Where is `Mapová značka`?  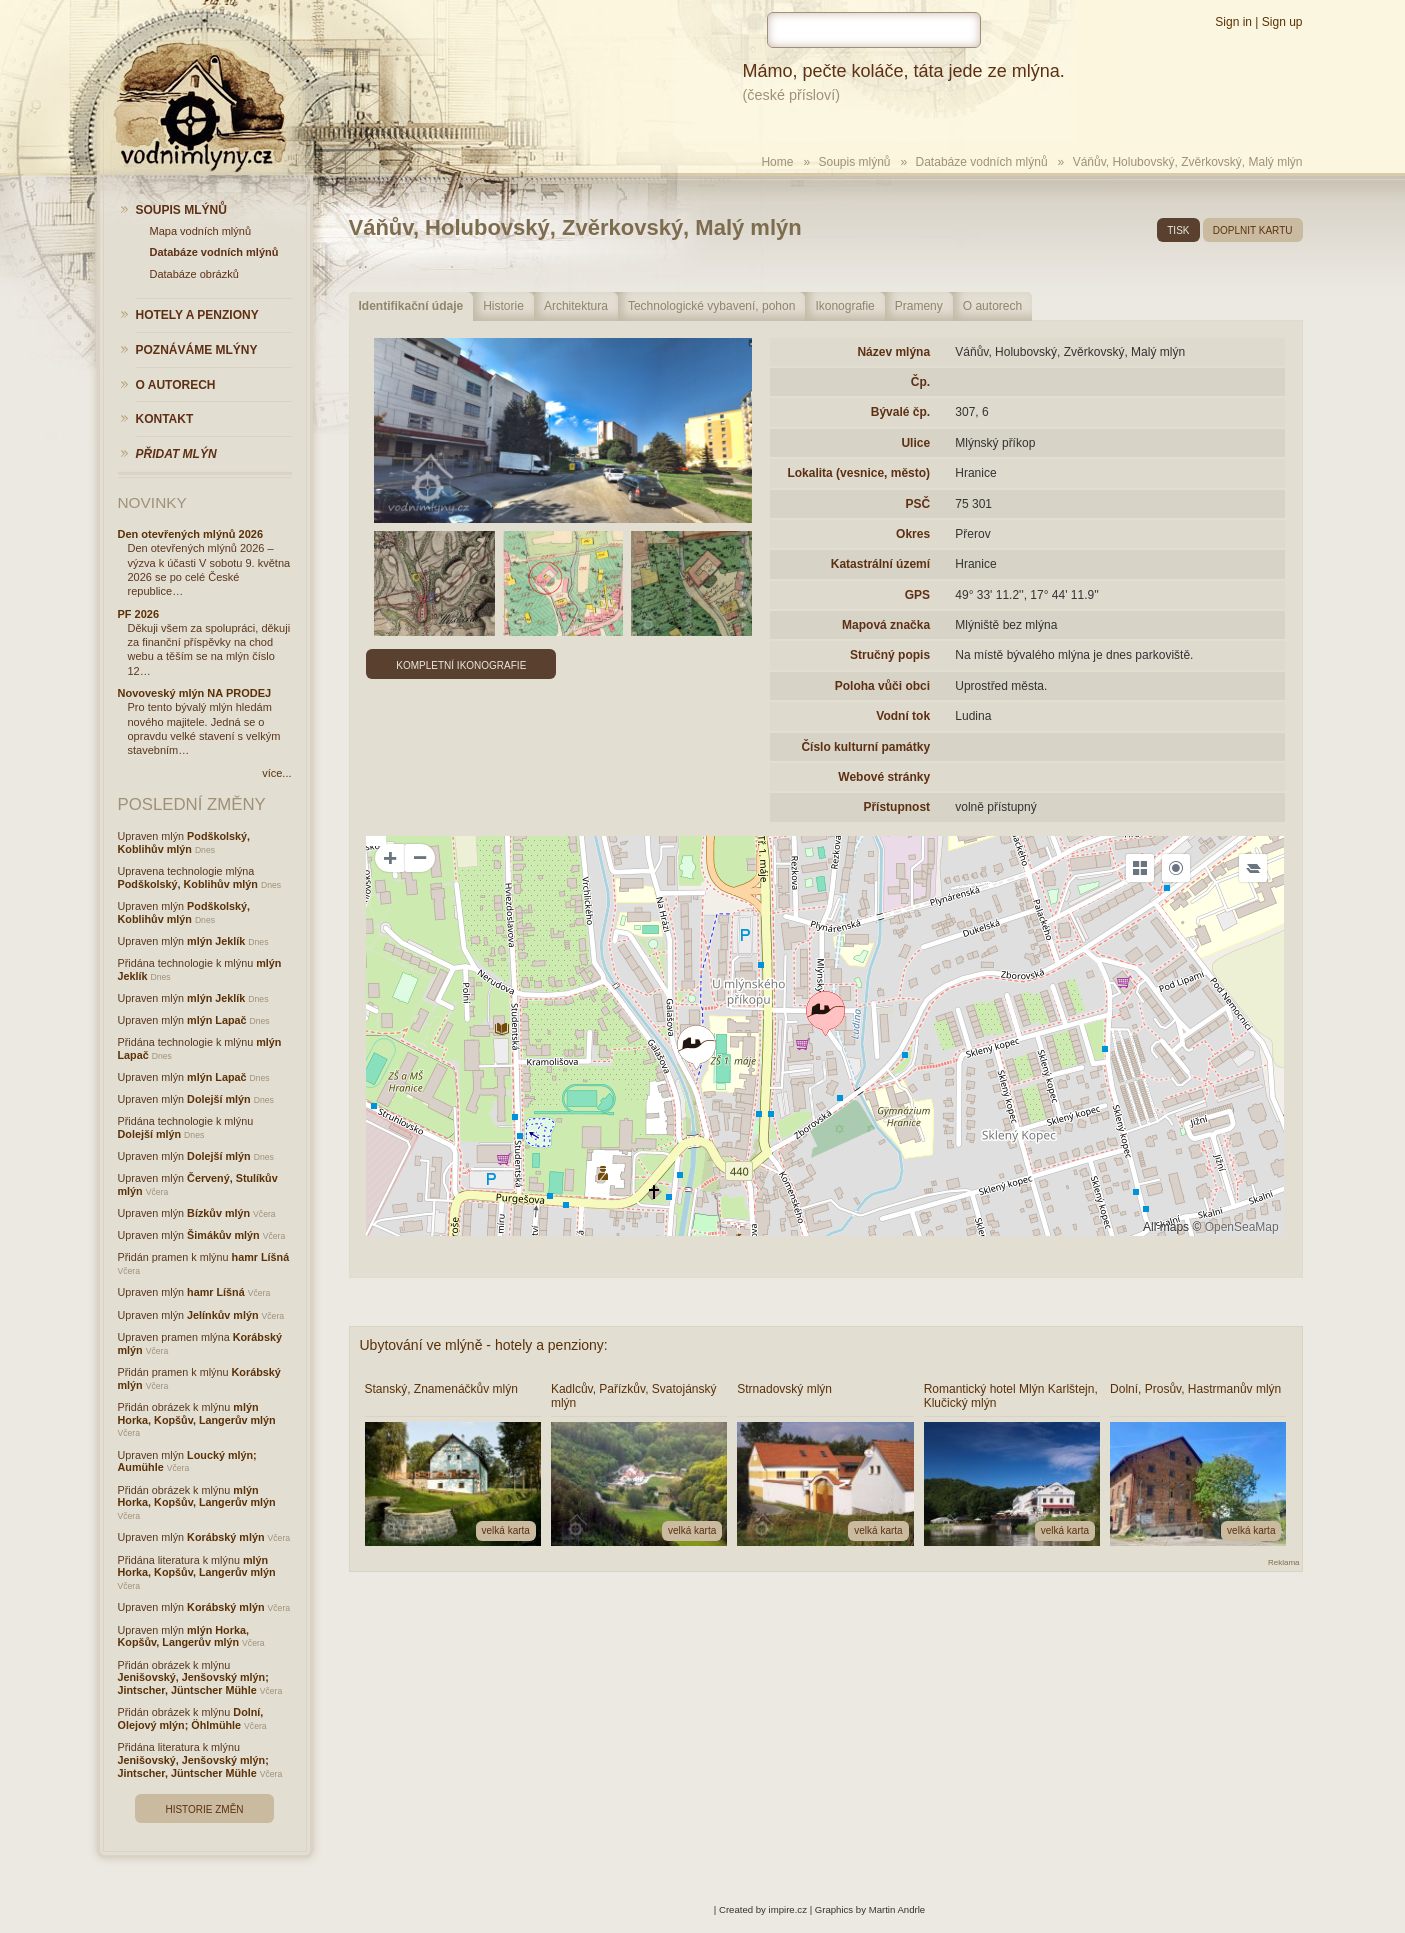 Mapová značka is located at coordinates (886, 625).